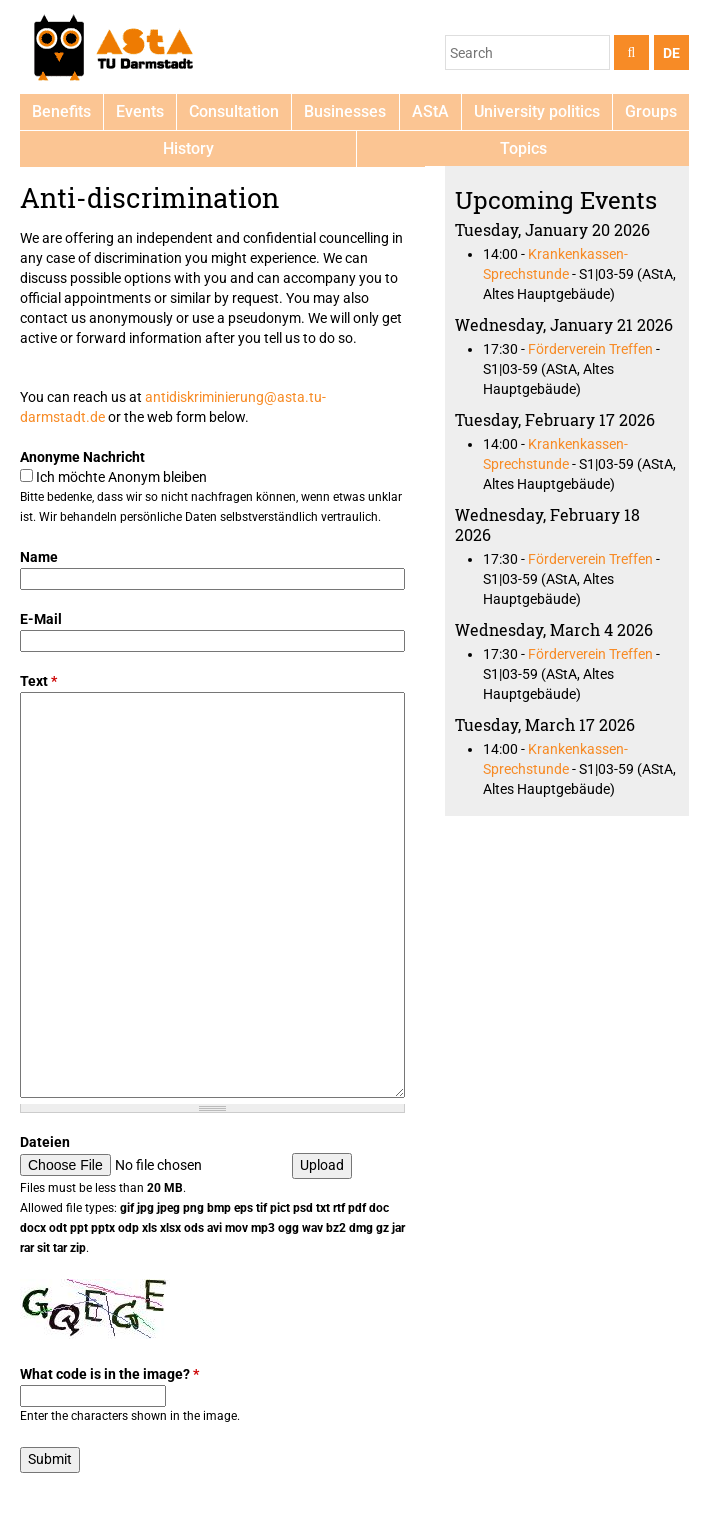 The image size is (709, 1533). What do you see at coordinates (537, 111) in the screenshot?
I see `University politics` at bounding box center [537, 111].